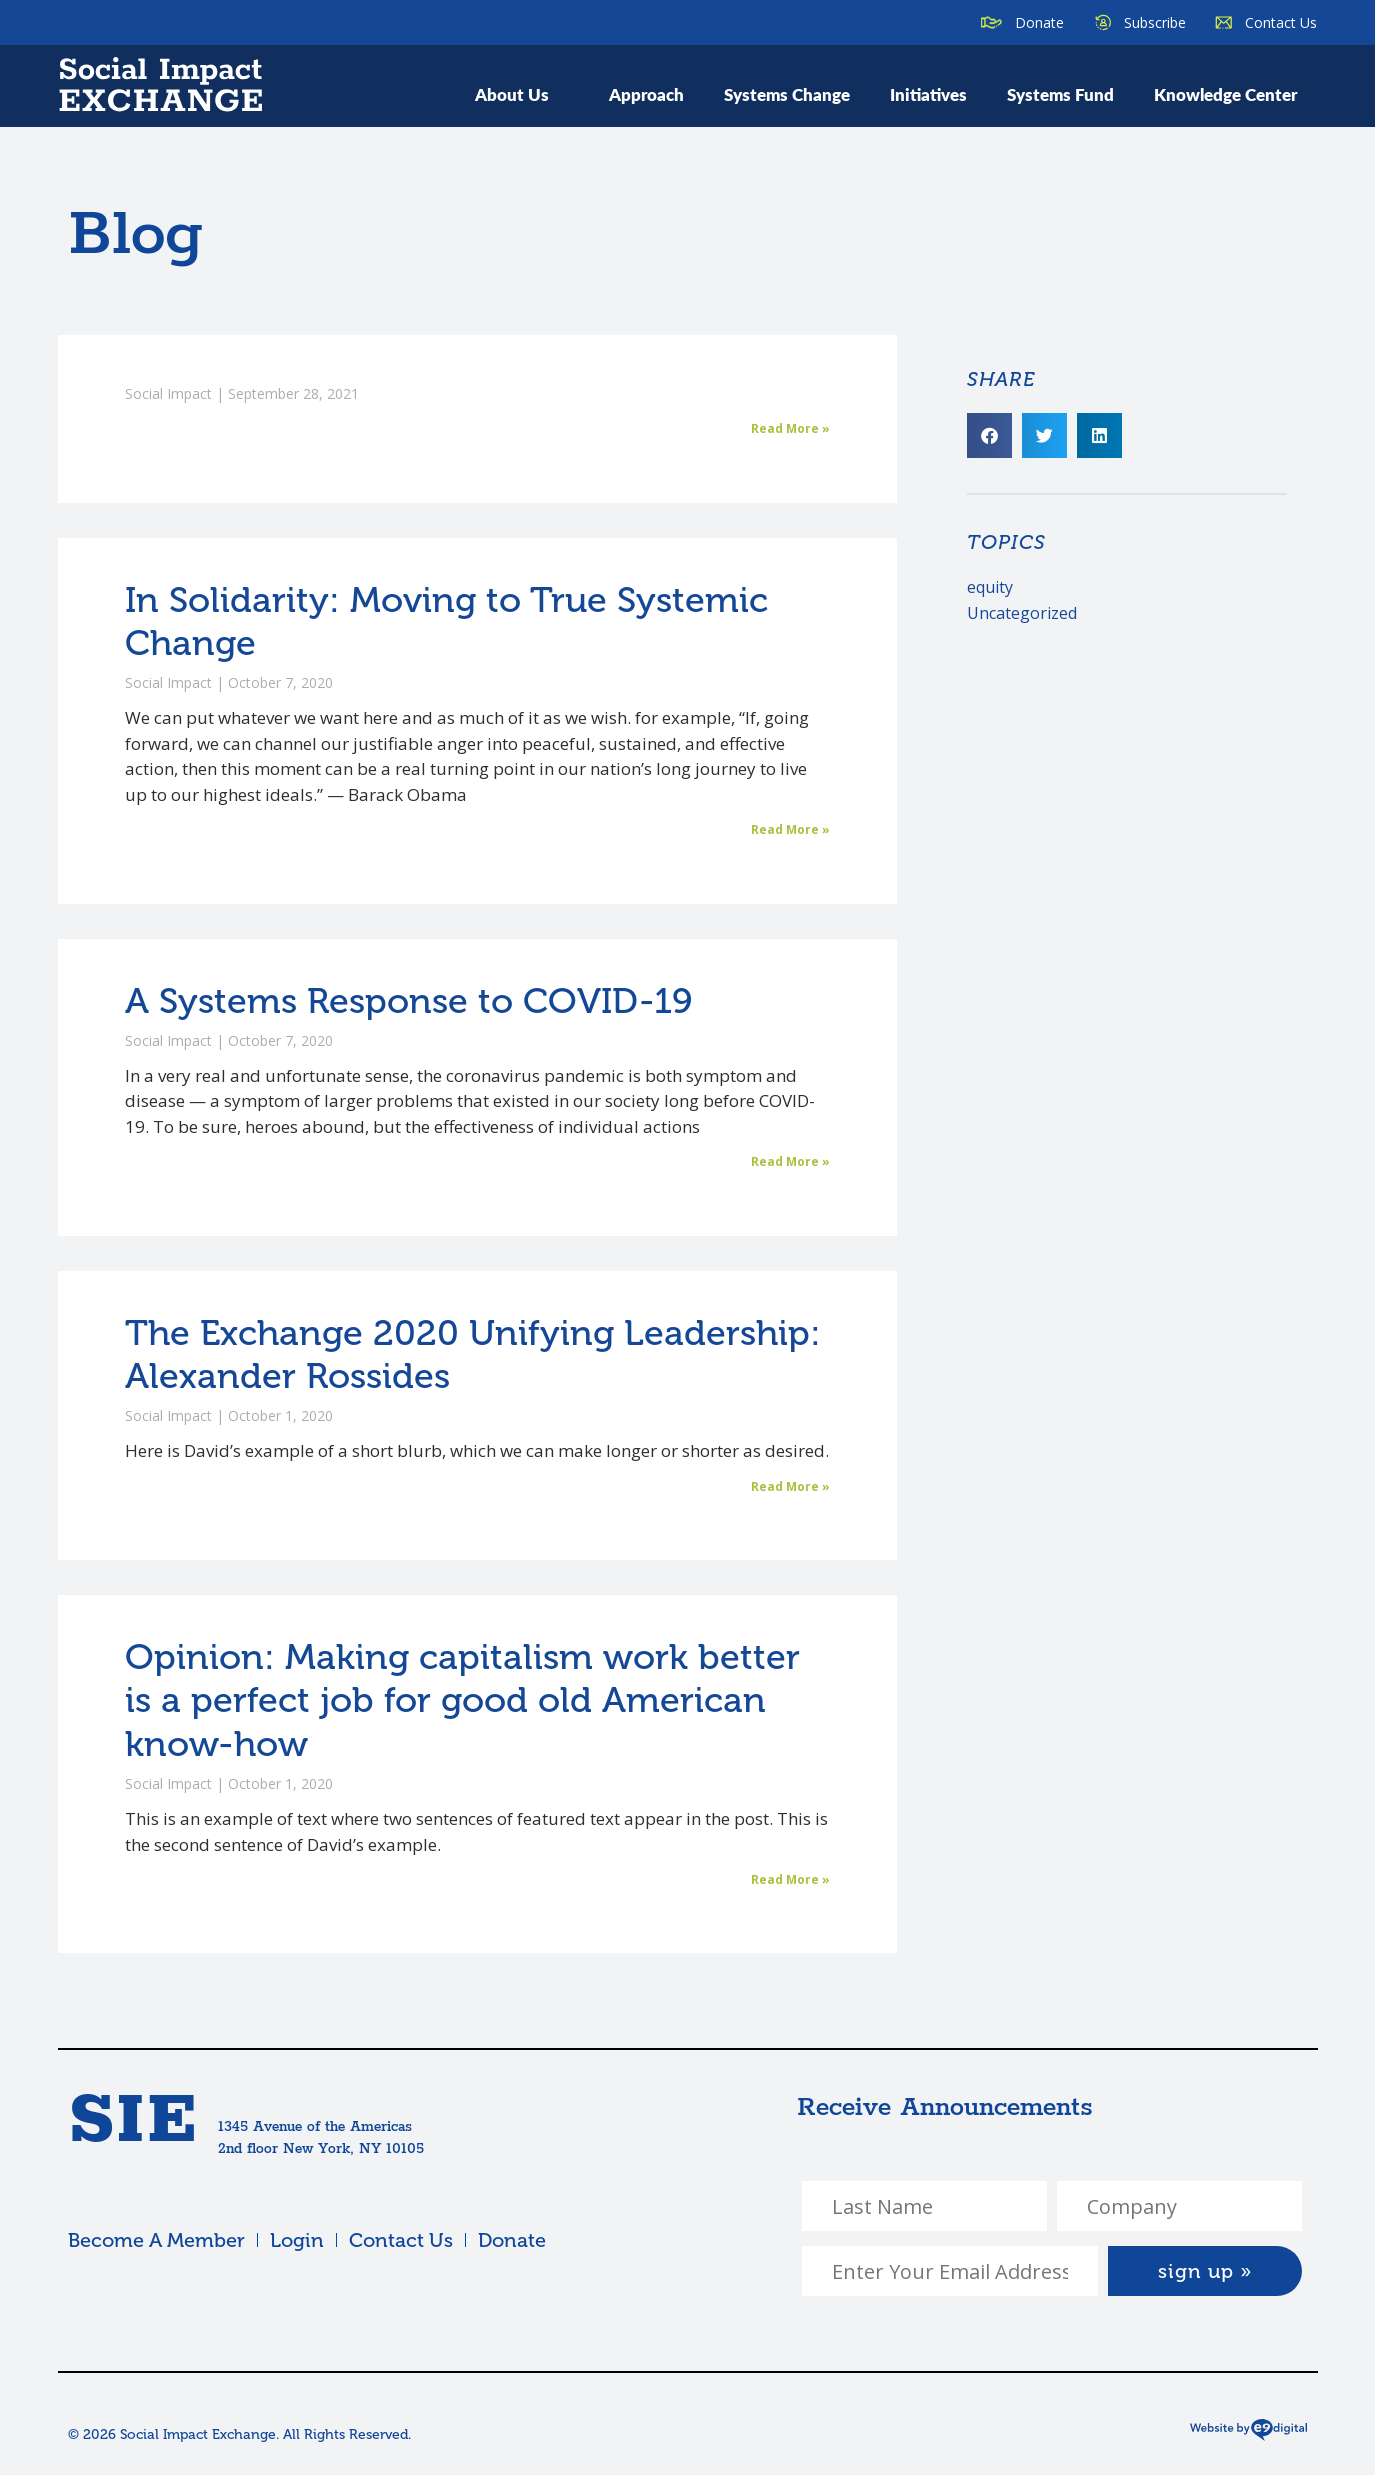 Image resolution: width=1375 pixels, height=2475 pixels. I want to click on Read More » [Read more about Opinion: Making capitalism work better is a perfect job for good old American know-how], so click(790, 1879).